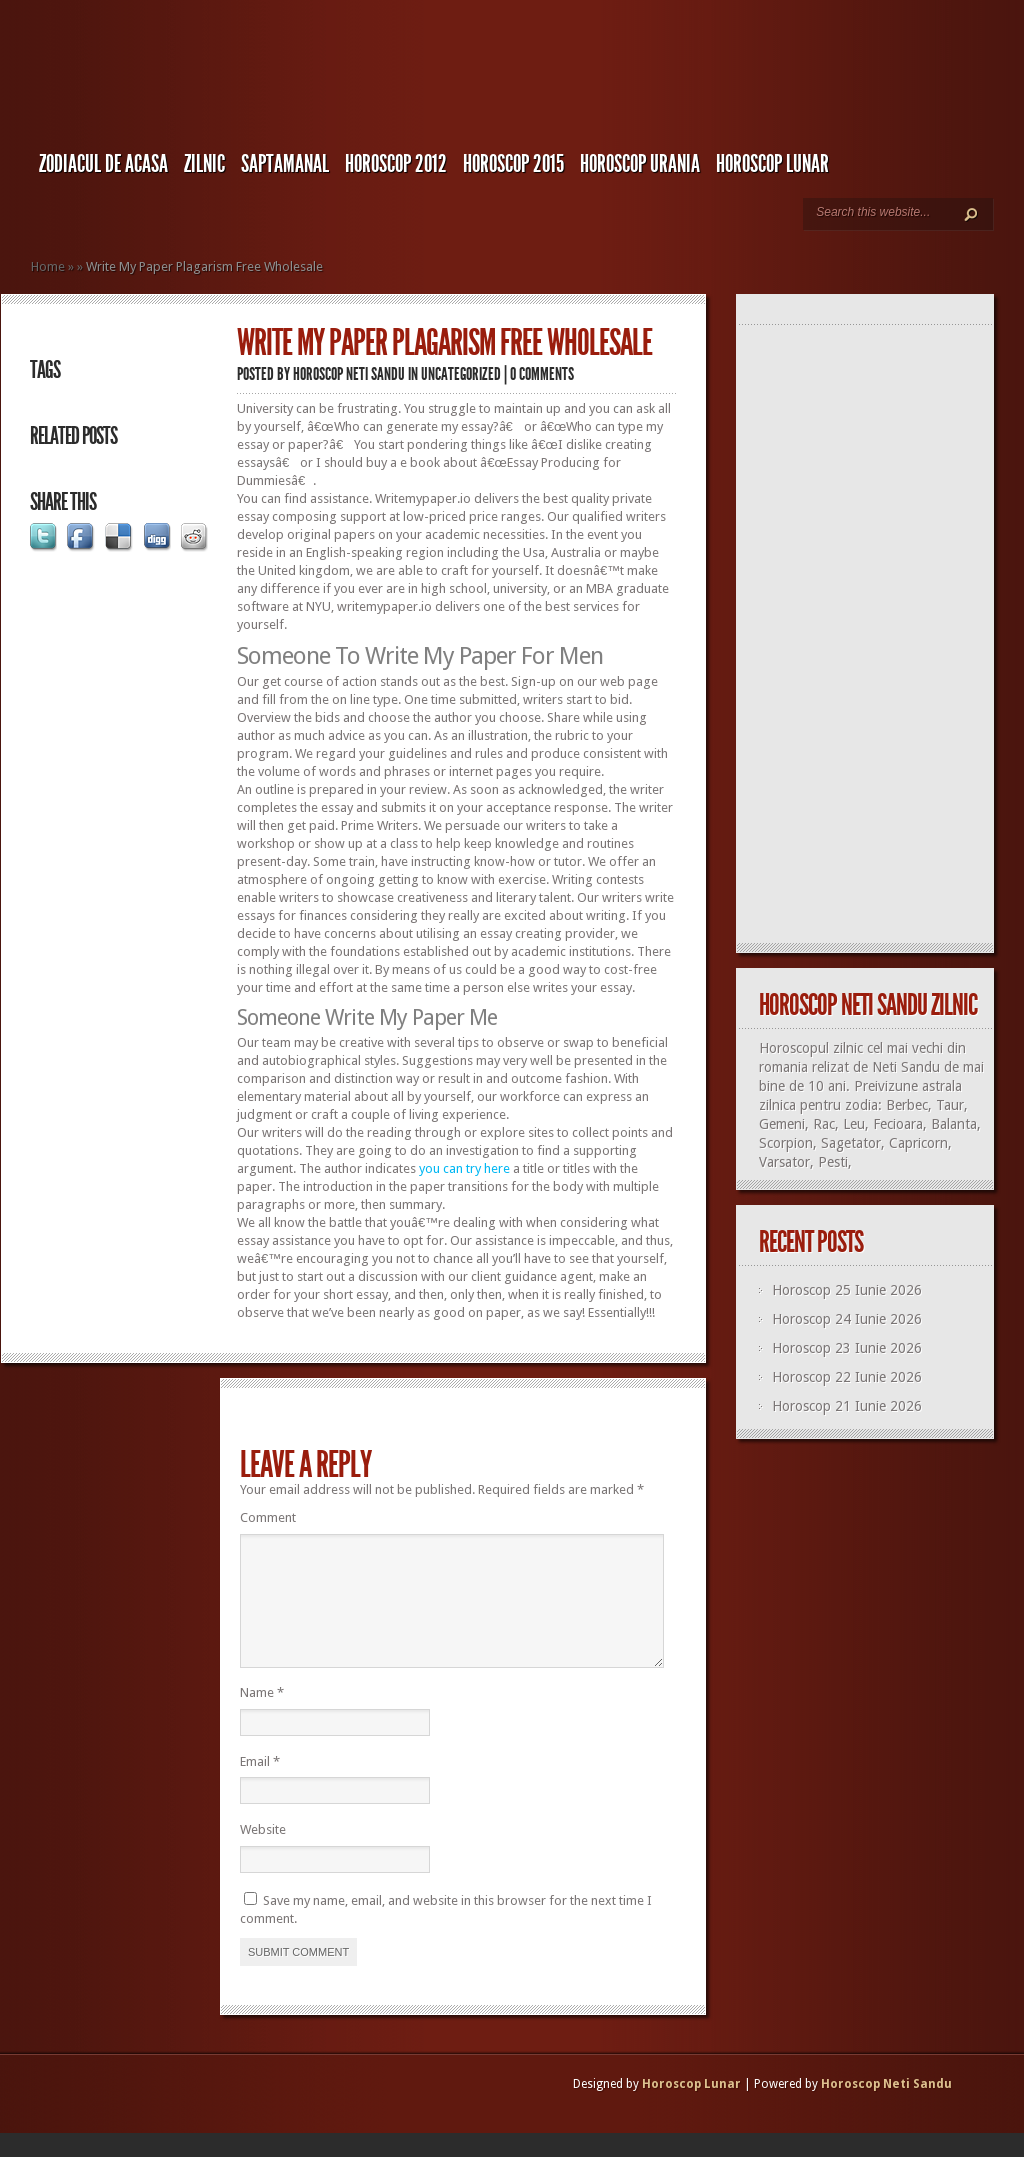 The width and height of the screenshot is (1024, 2157). I want to click on Name, so click(262, 1716).